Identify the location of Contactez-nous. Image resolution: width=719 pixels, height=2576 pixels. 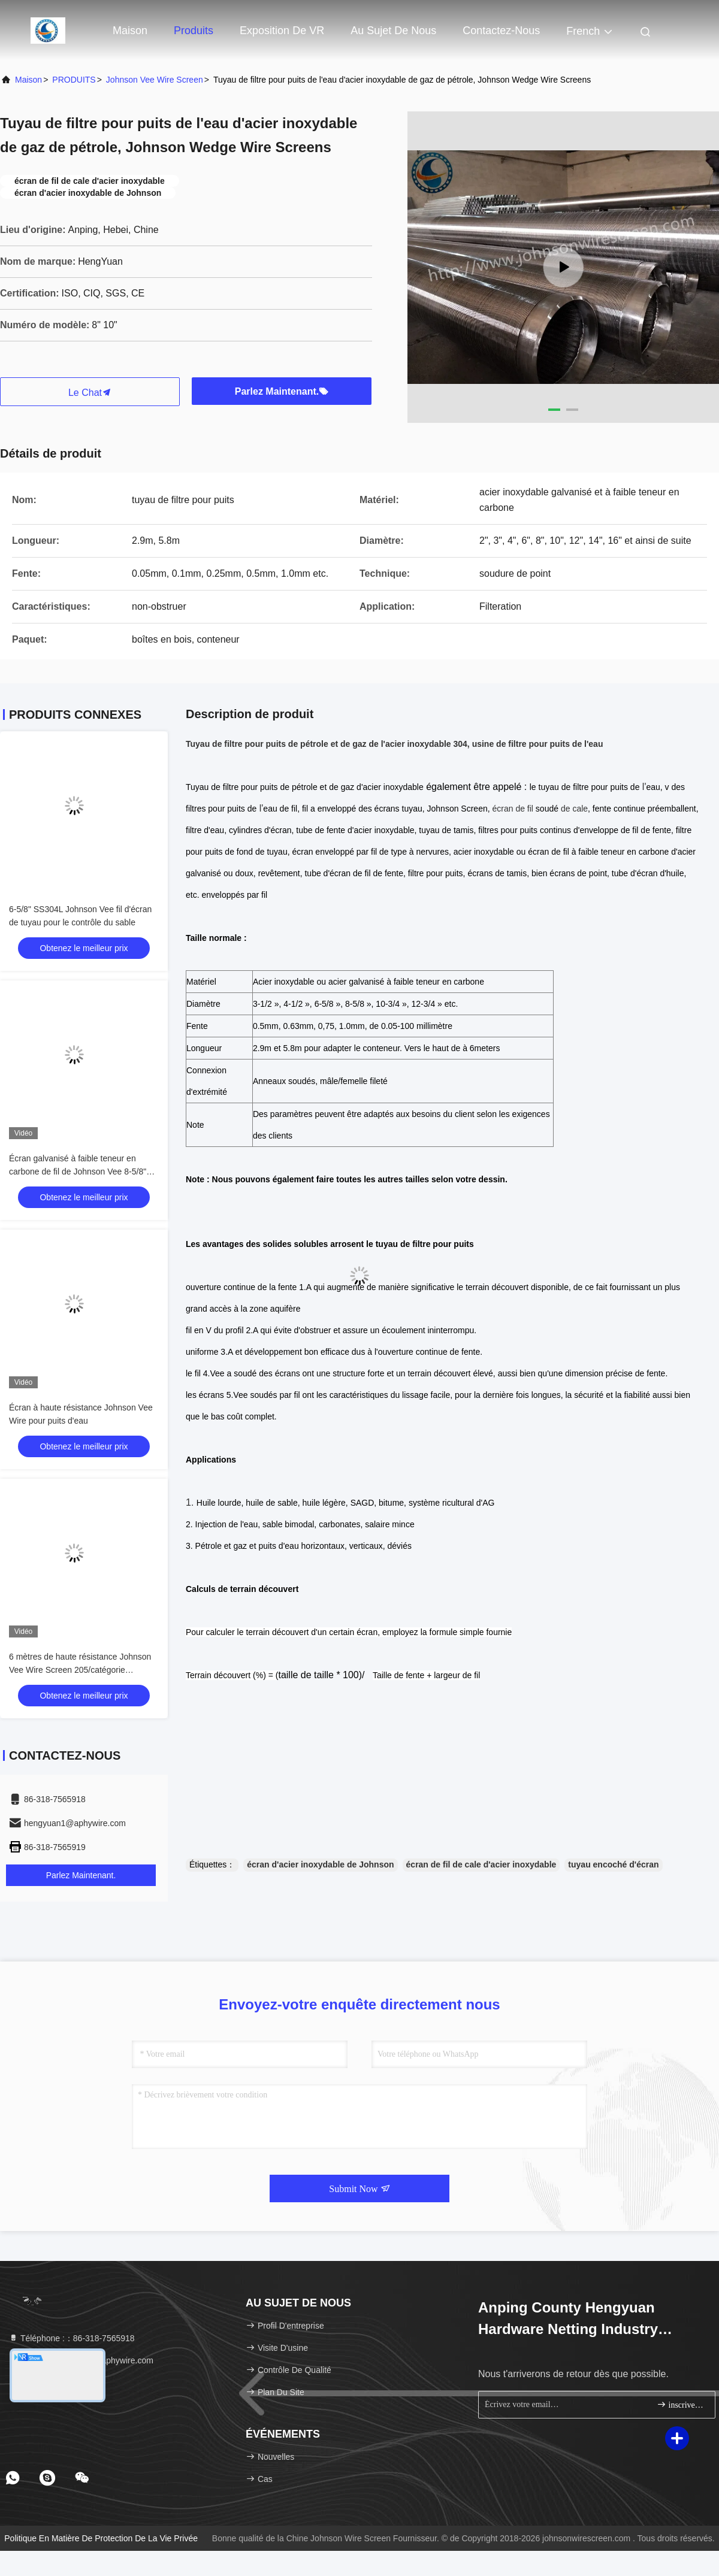
(501, 31).